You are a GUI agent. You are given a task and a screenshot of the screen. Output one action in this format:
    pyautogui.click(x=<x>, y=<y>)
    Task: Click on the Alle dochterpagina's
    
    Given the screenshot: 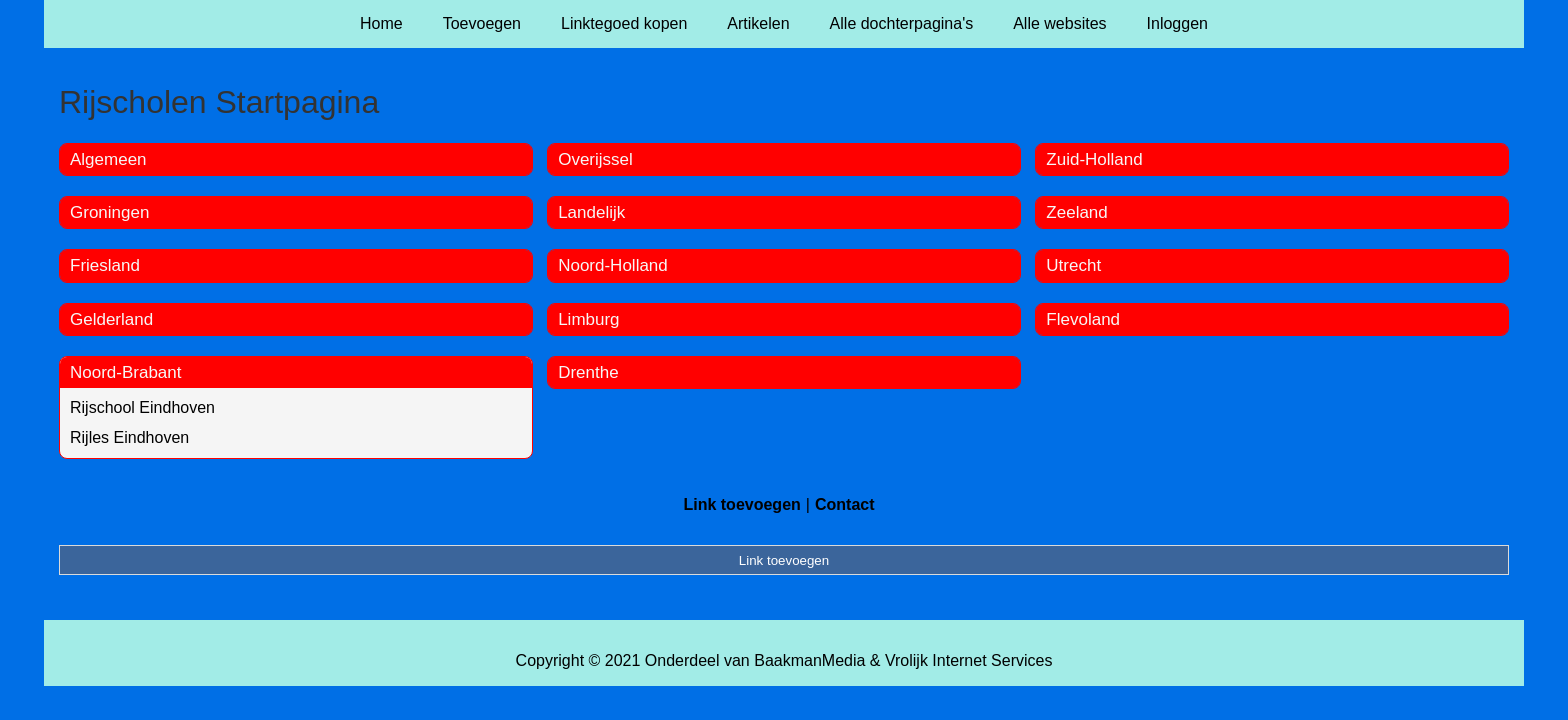 What is the action you would take?
    pyautogui.click(x=902, y=23)
    